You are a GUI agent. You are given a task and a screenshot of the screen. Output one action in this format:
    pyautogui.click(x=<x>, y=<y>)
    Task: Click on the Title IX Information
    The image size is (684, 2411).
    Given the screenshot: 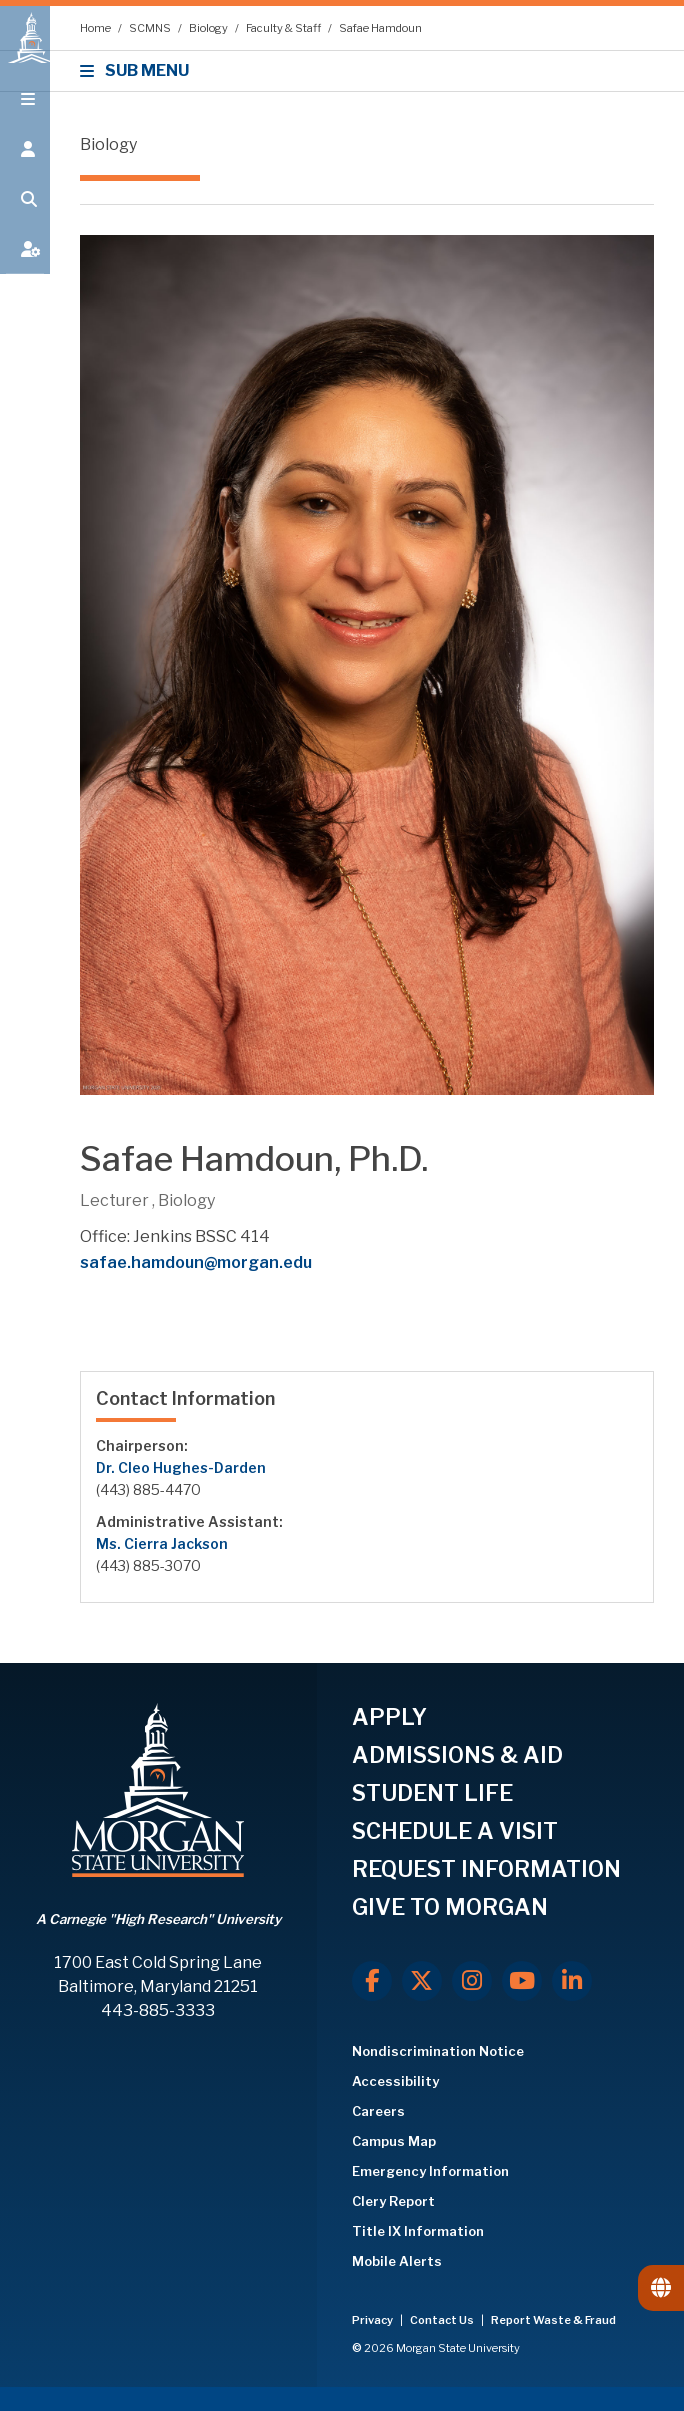 What is the action you would take?
    pyautogui.click(x=418, y=2231)
    